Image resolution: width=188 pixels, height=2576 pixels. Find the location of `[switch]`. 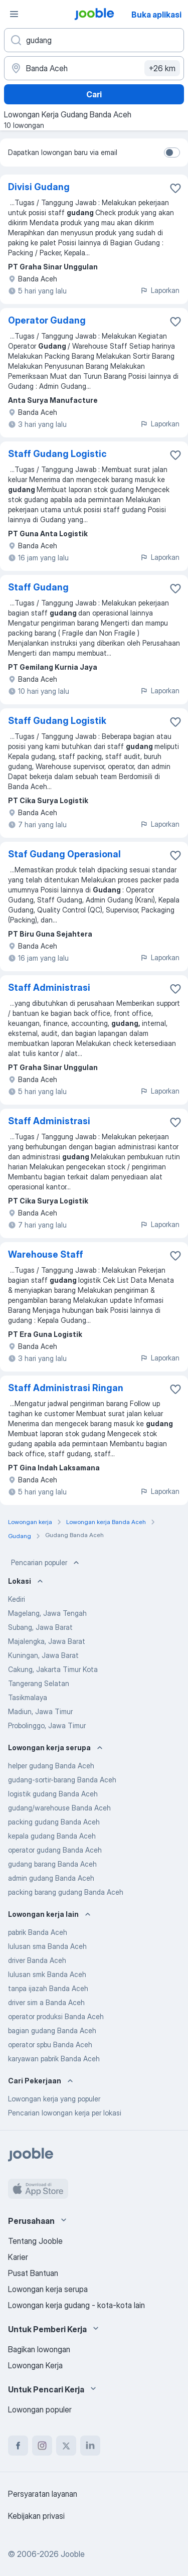

[switch] is located at coordinates (172, 152).